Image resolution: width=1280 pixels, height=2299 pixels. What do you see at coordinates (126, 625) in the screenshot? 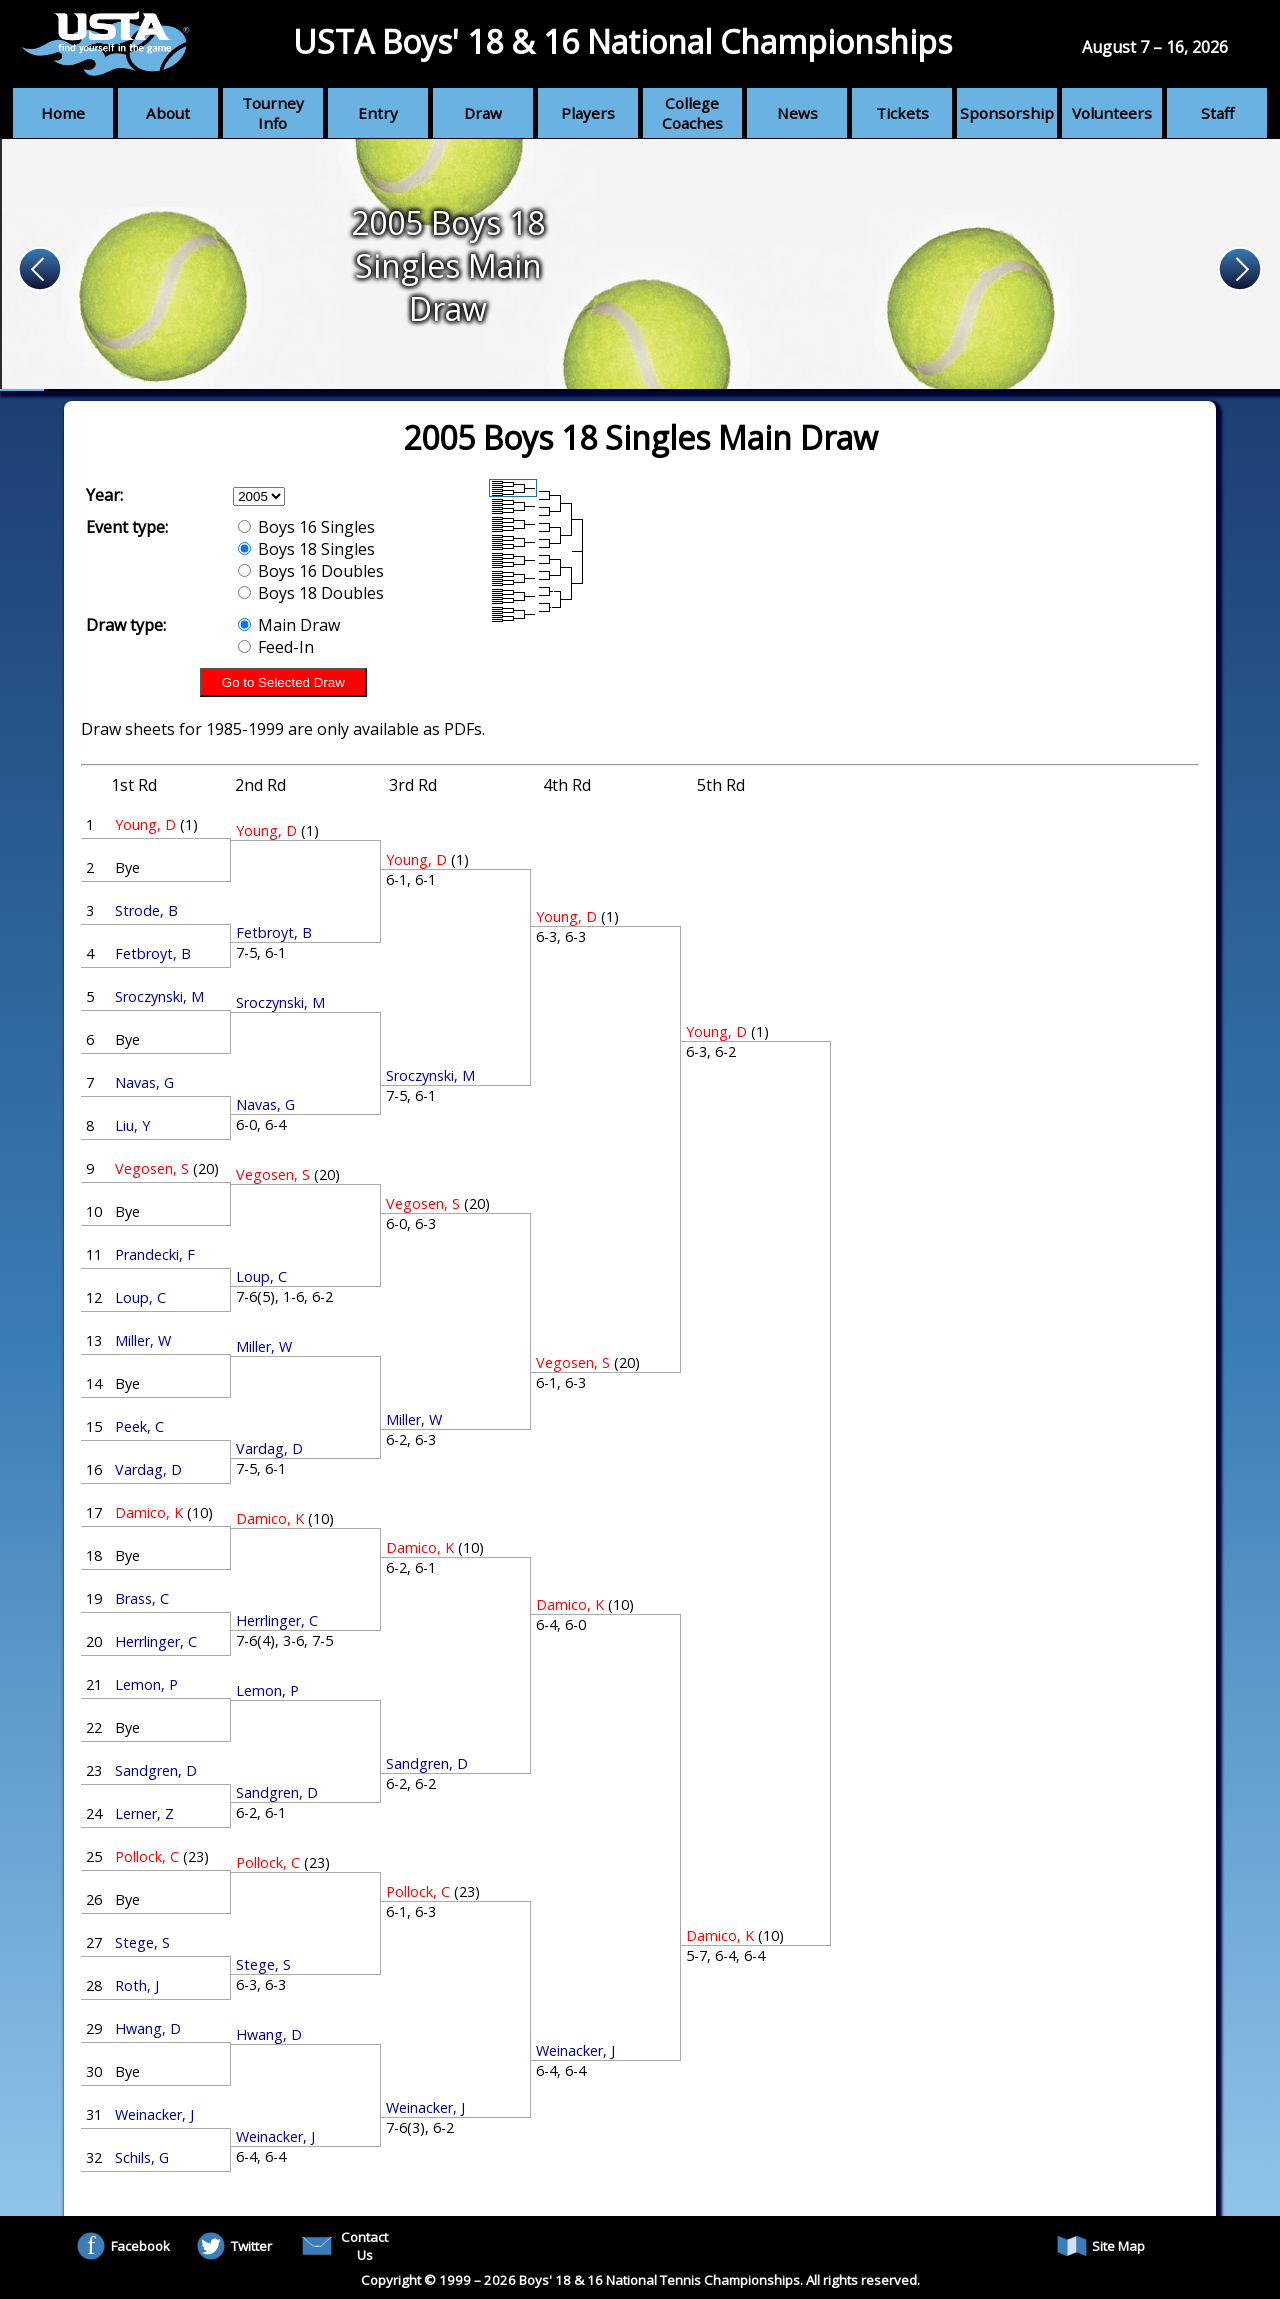
I see `Draw type:` at bounding box center [126, 625].